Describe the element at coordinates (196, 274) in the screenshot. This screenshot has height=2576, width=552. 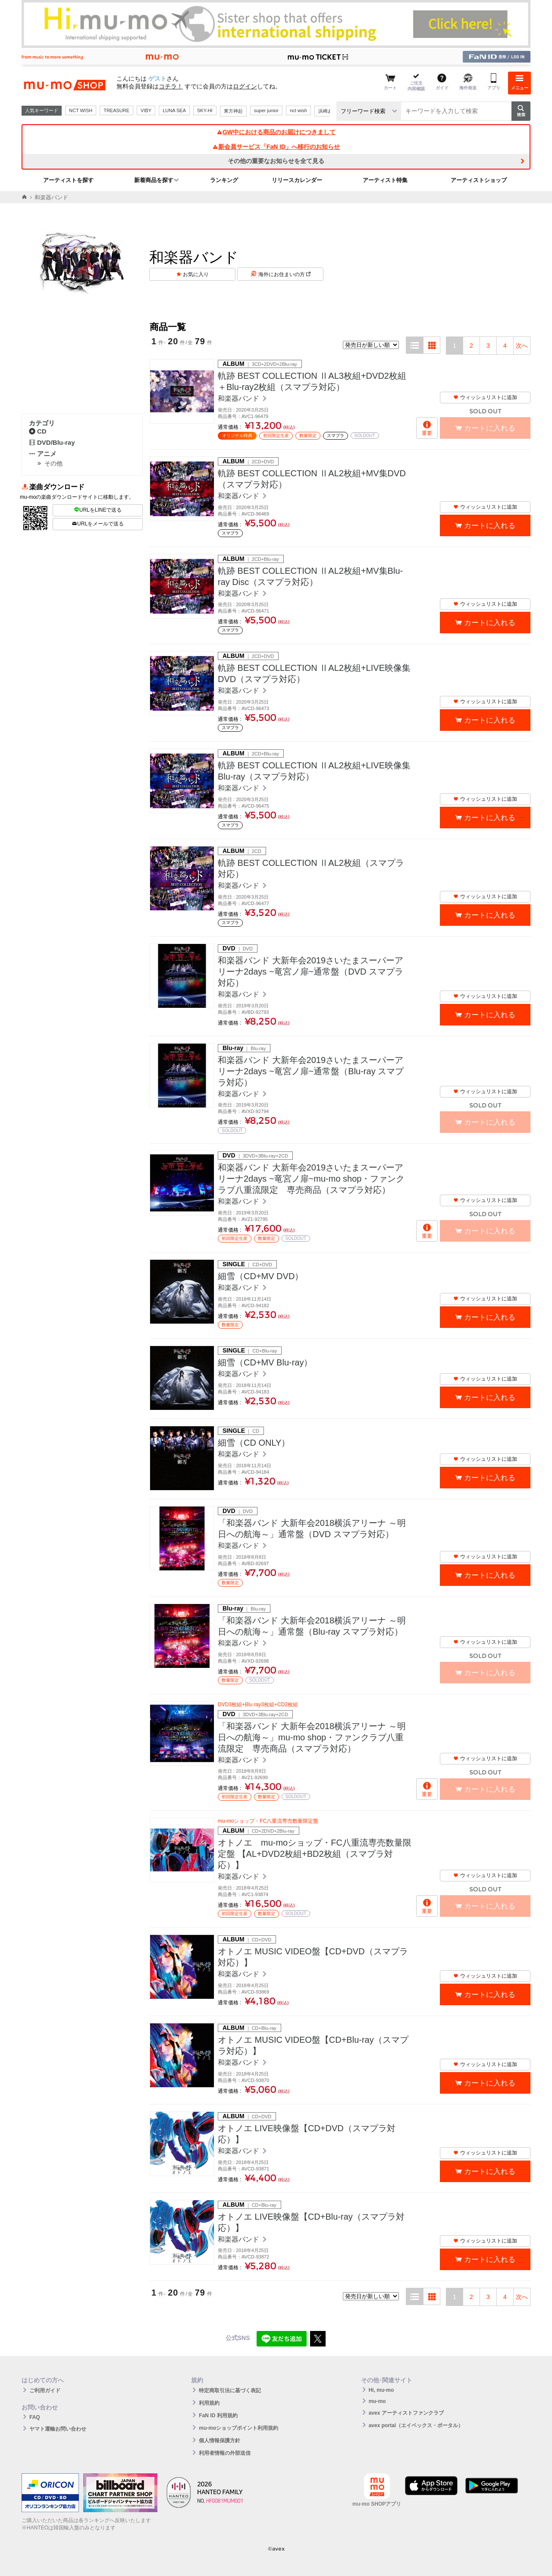
I see `お気に入り` at that location.